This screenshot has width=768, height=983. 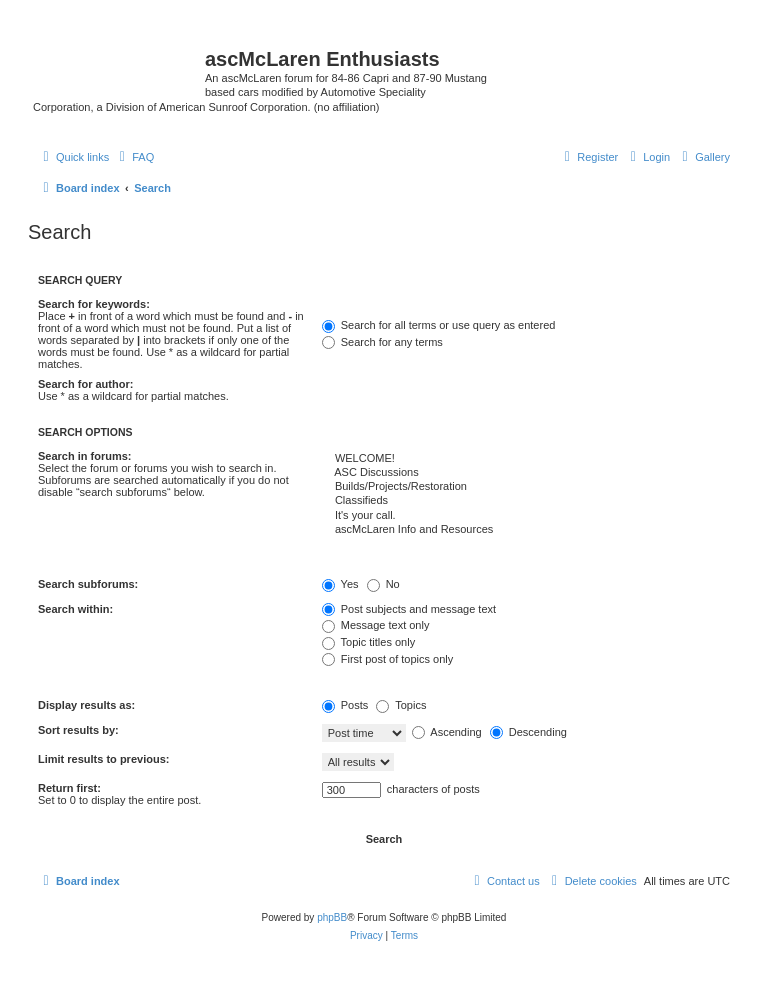 I want to click on Descending, so click(x=528, y=732).